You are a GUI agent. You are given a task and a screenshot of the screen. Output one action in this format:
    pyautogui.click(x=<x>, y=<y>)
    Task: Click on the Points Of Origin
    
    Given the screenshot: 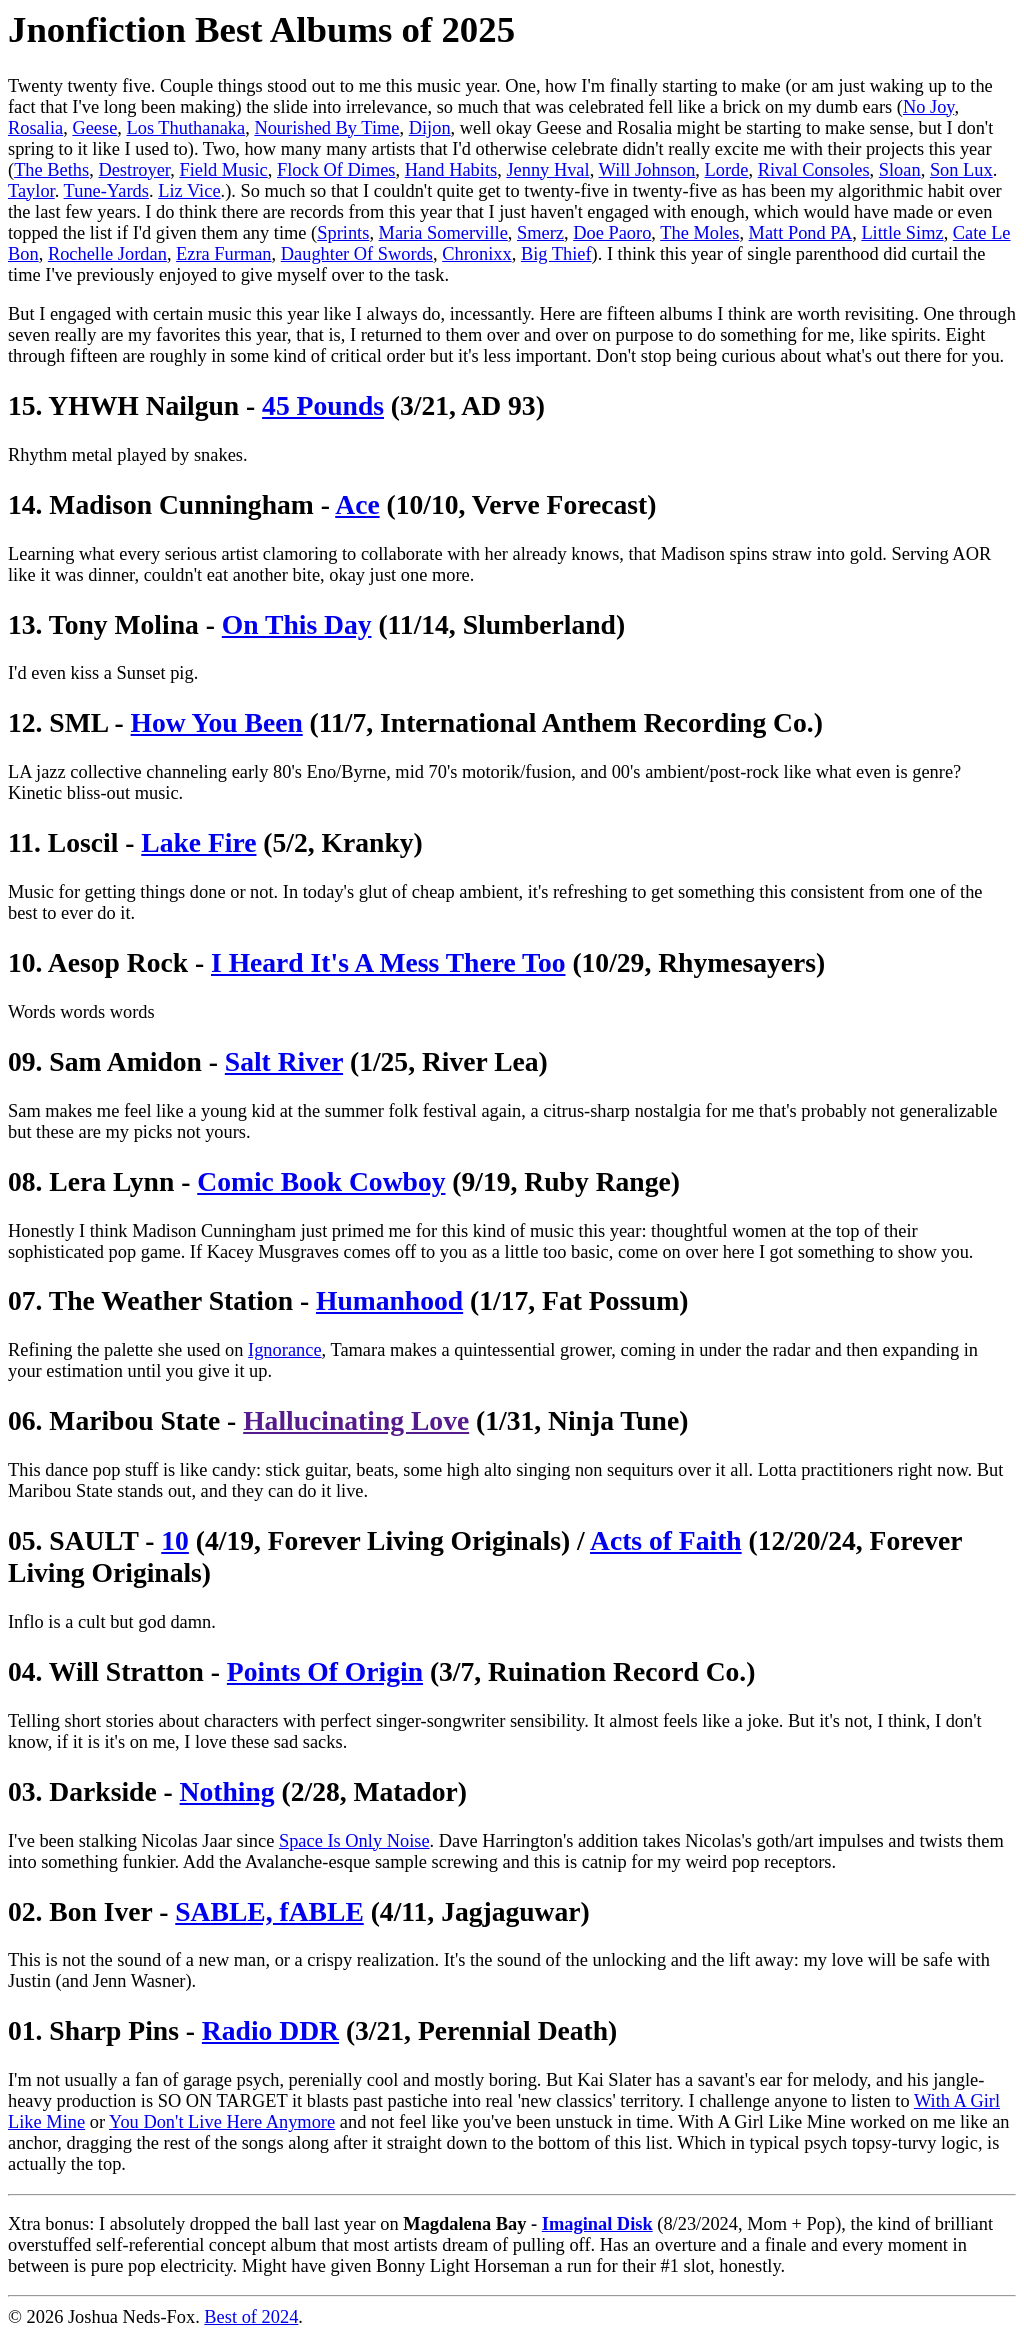 What is the action you would take?
    pyautogui.click(x=325, y=1671)
    